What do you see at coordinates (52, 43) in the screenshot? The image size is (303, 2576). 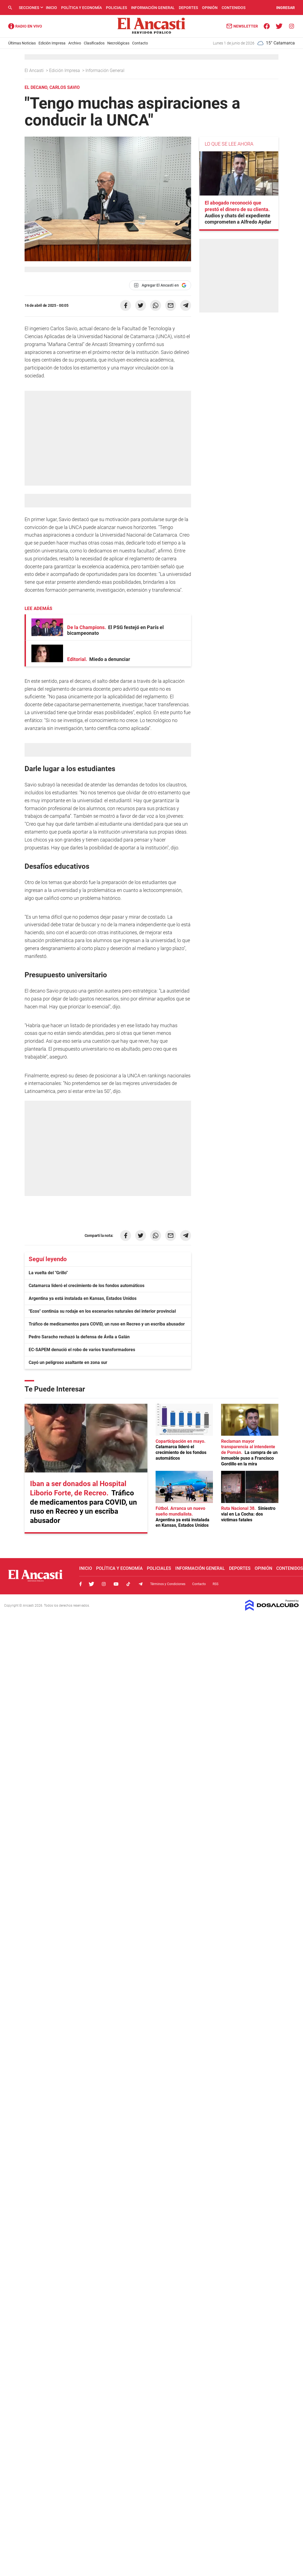 I see `Edición Impresa` at bounding box center [52, 43].